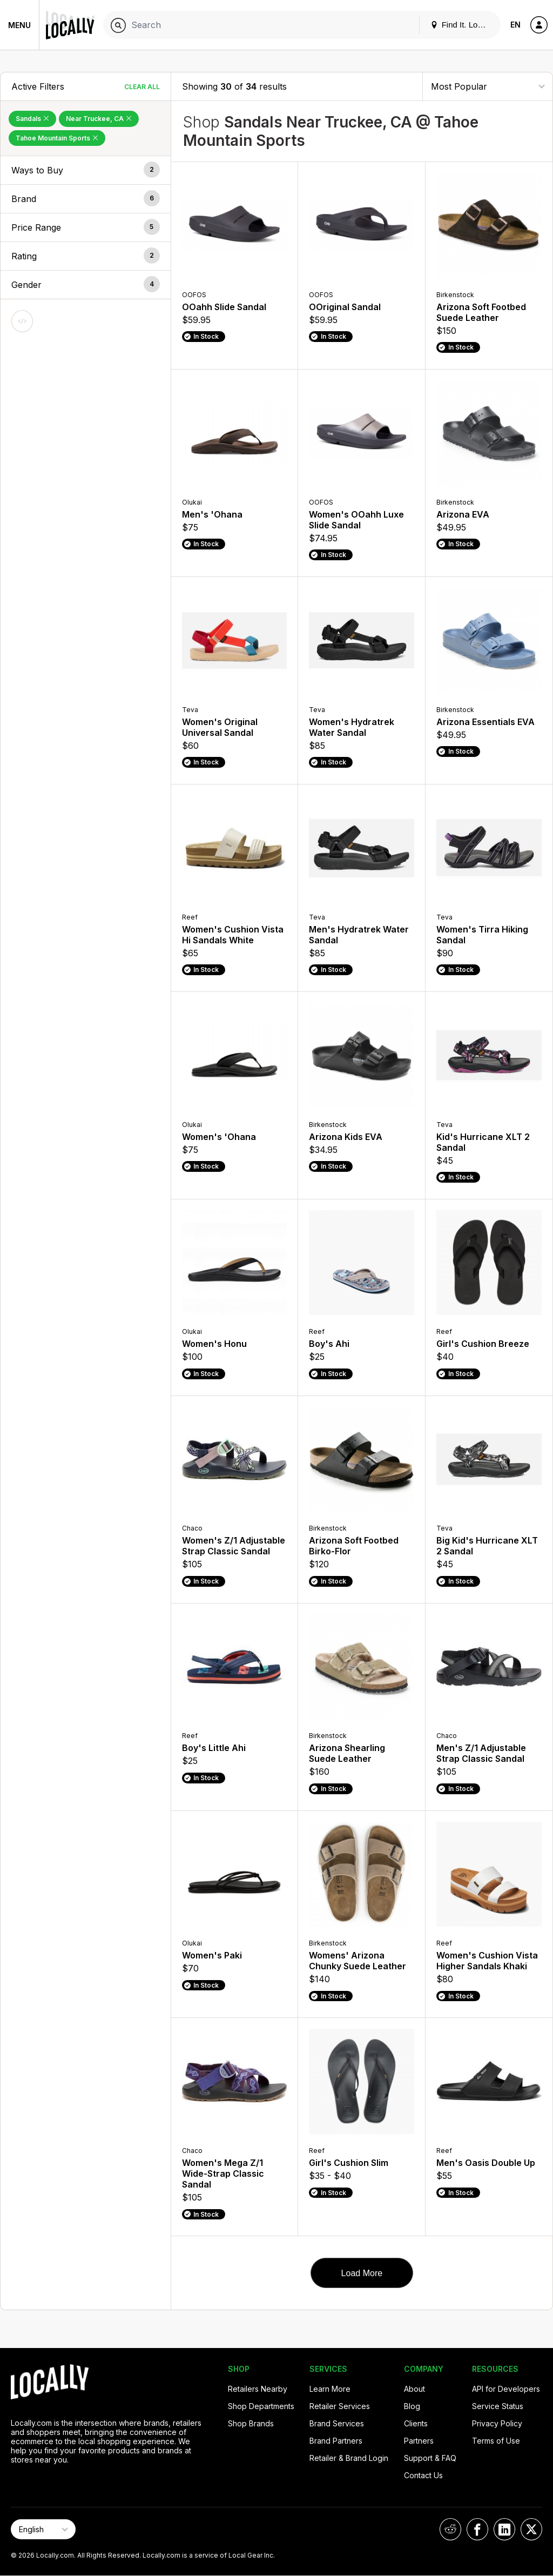 This screenshot has height=2576, width=553. Describe the element at coordinates (329, 2388) in the screenshot. I see `Learn More` at that location.